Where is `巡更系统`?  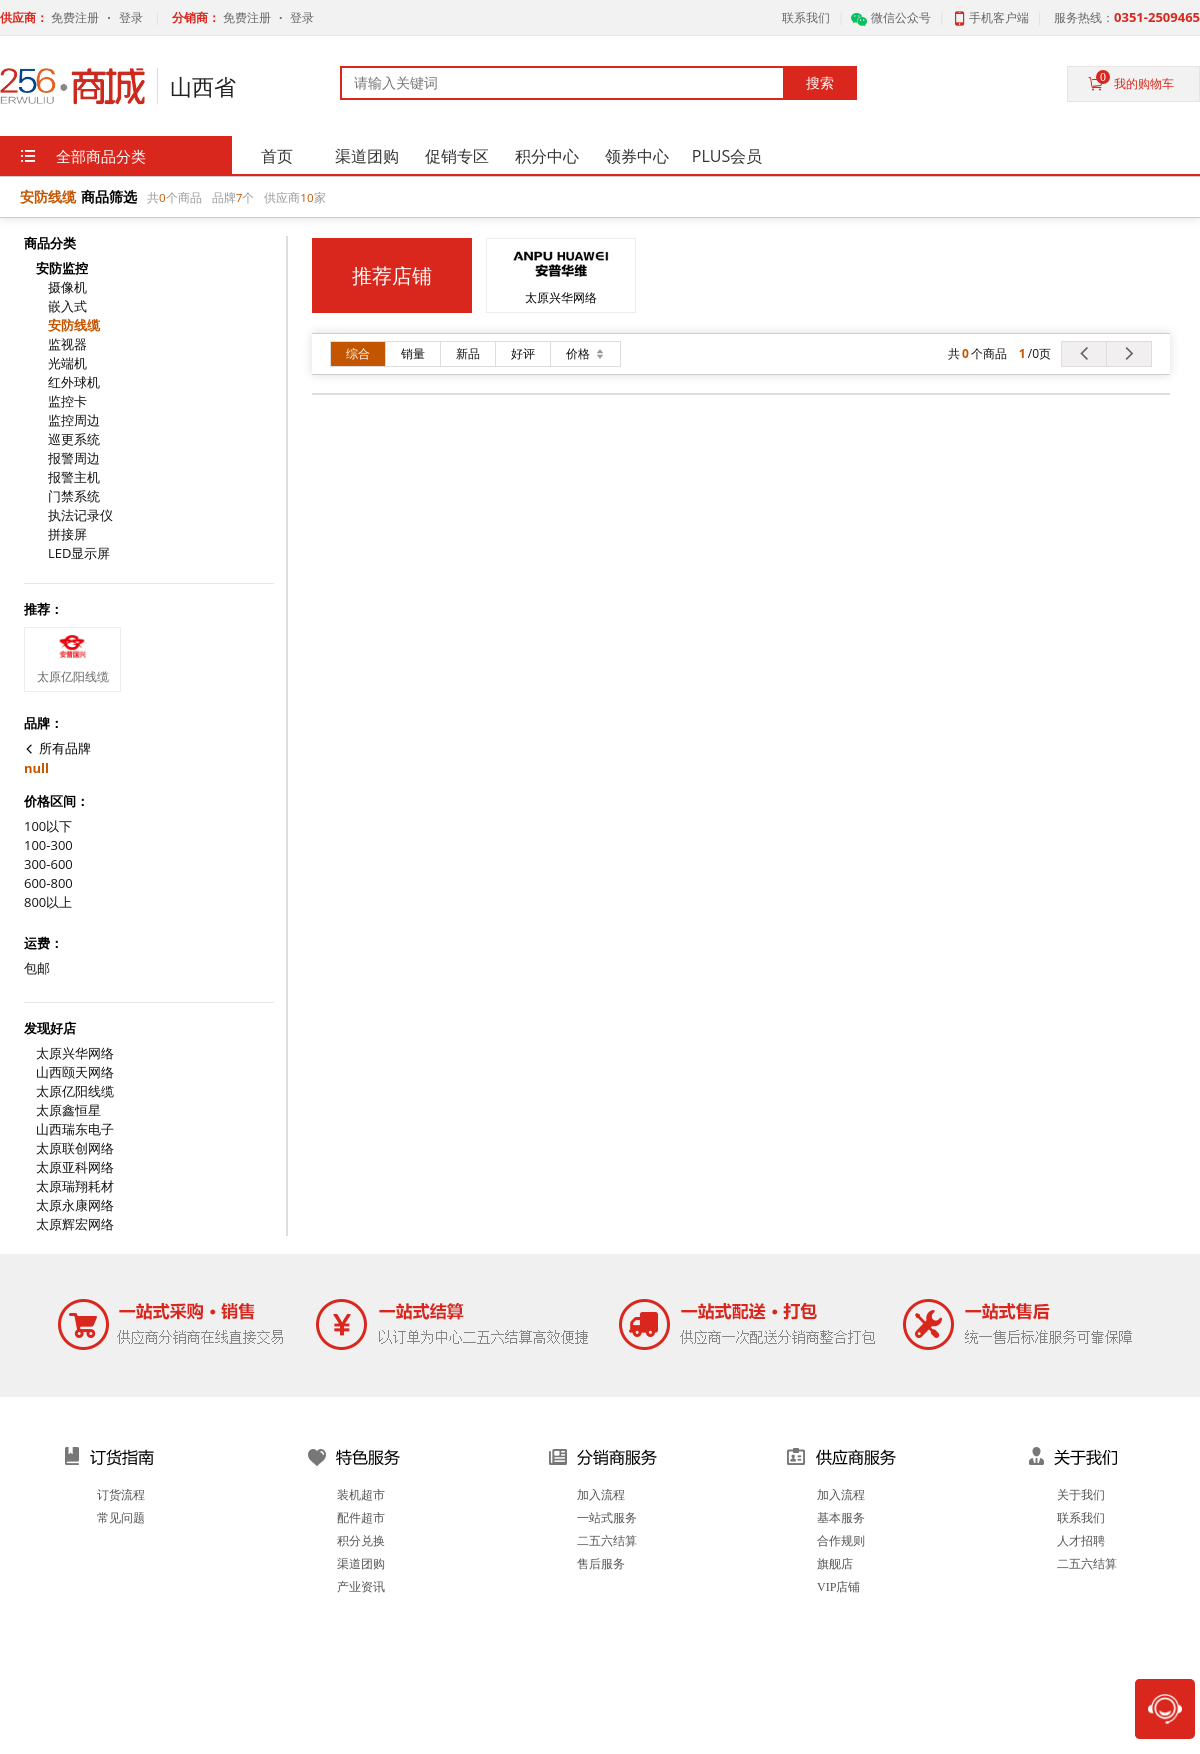
巡更系统 is located at coordinates (74, 439).